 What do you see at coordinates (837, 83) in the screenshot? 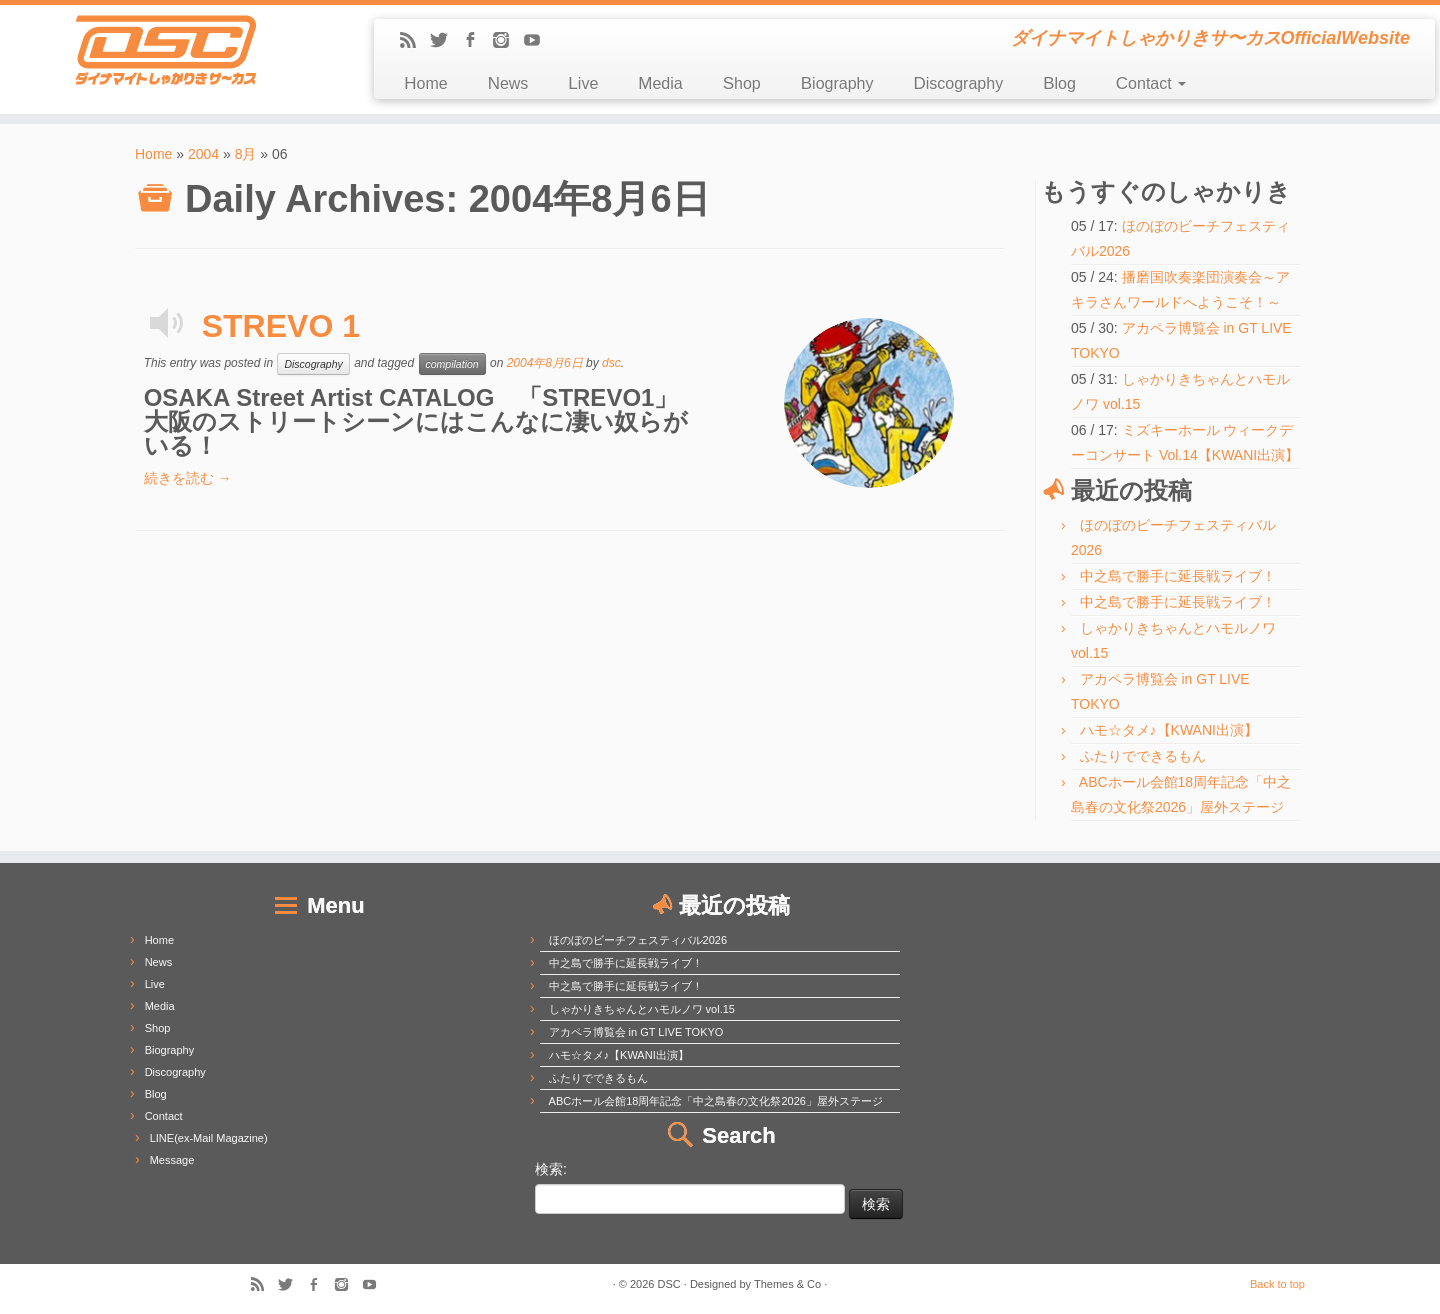
I see `Biography` at bounding box center [837, 83].